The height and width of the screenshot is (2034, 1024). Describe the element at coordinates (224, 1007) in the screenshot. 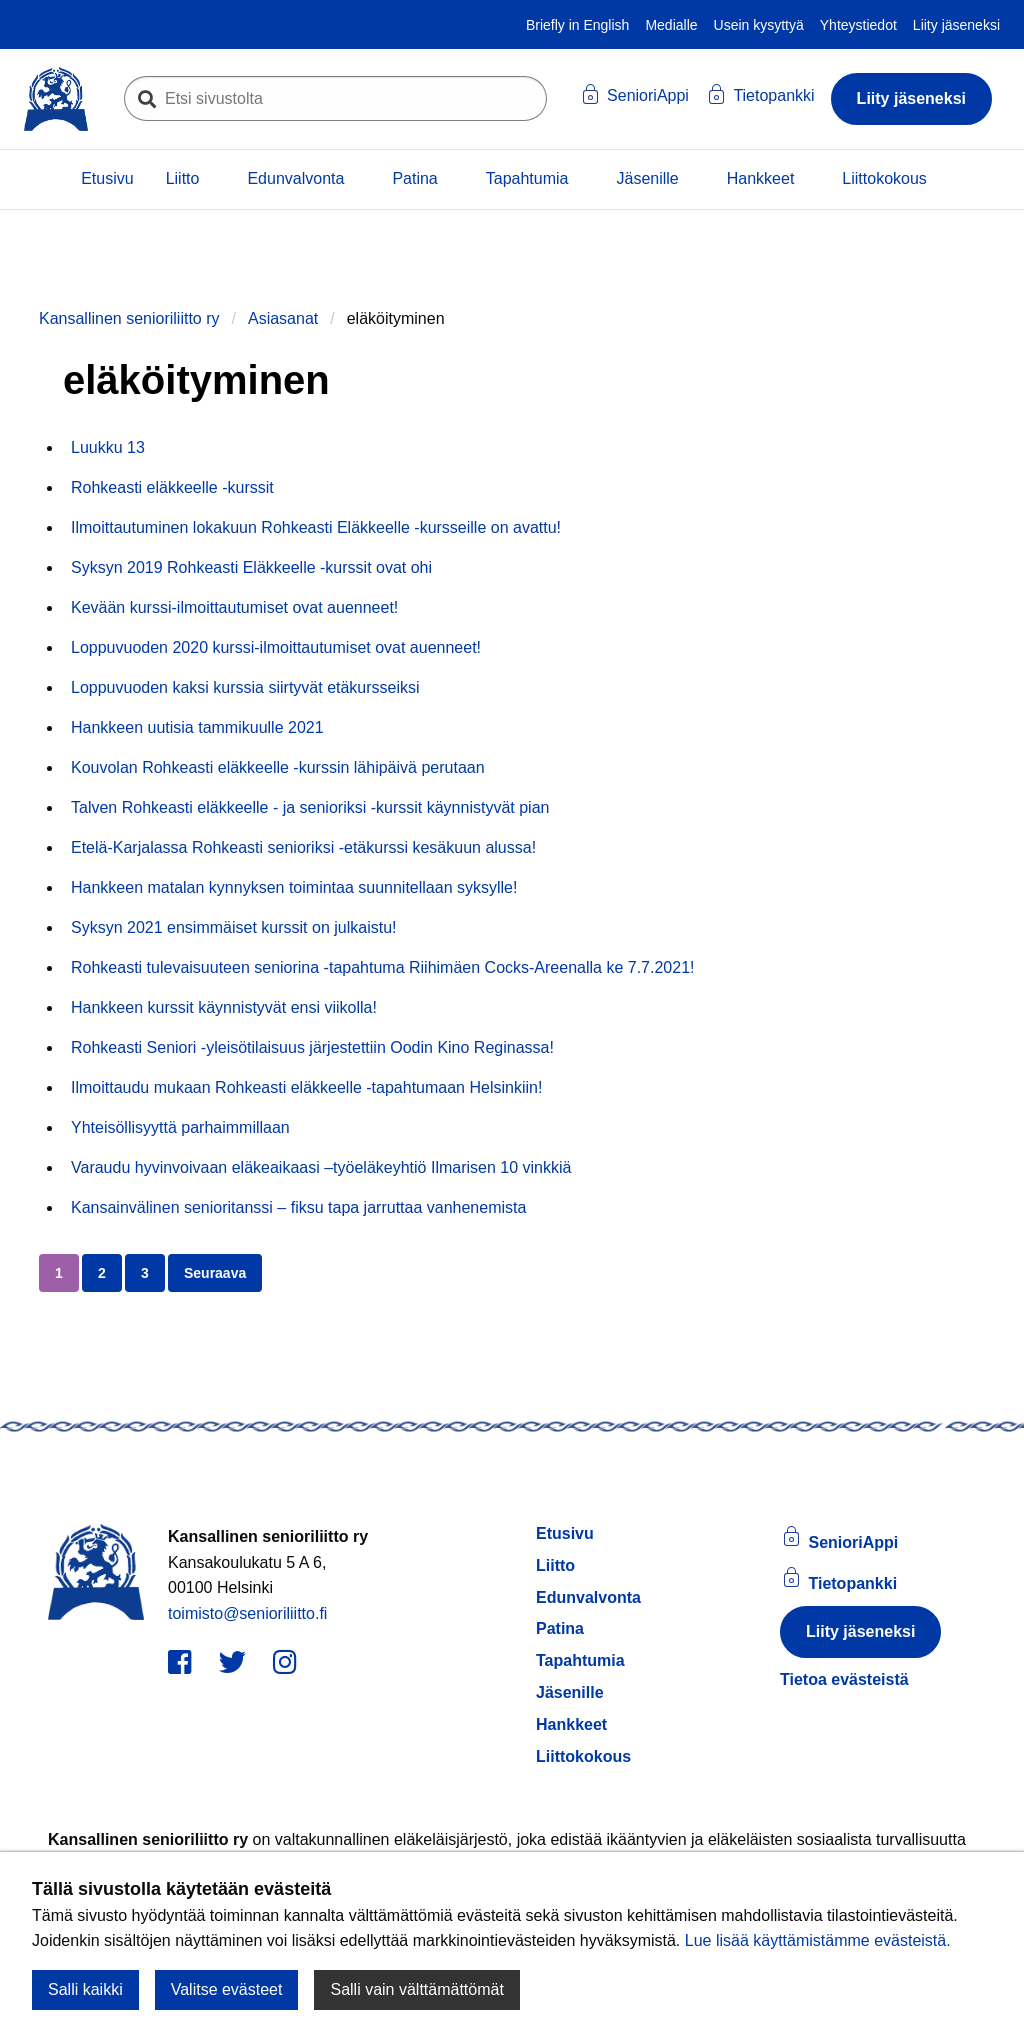

I see `Hankkeen kurssit käynnistyvät ensi viikolla!` at that location.